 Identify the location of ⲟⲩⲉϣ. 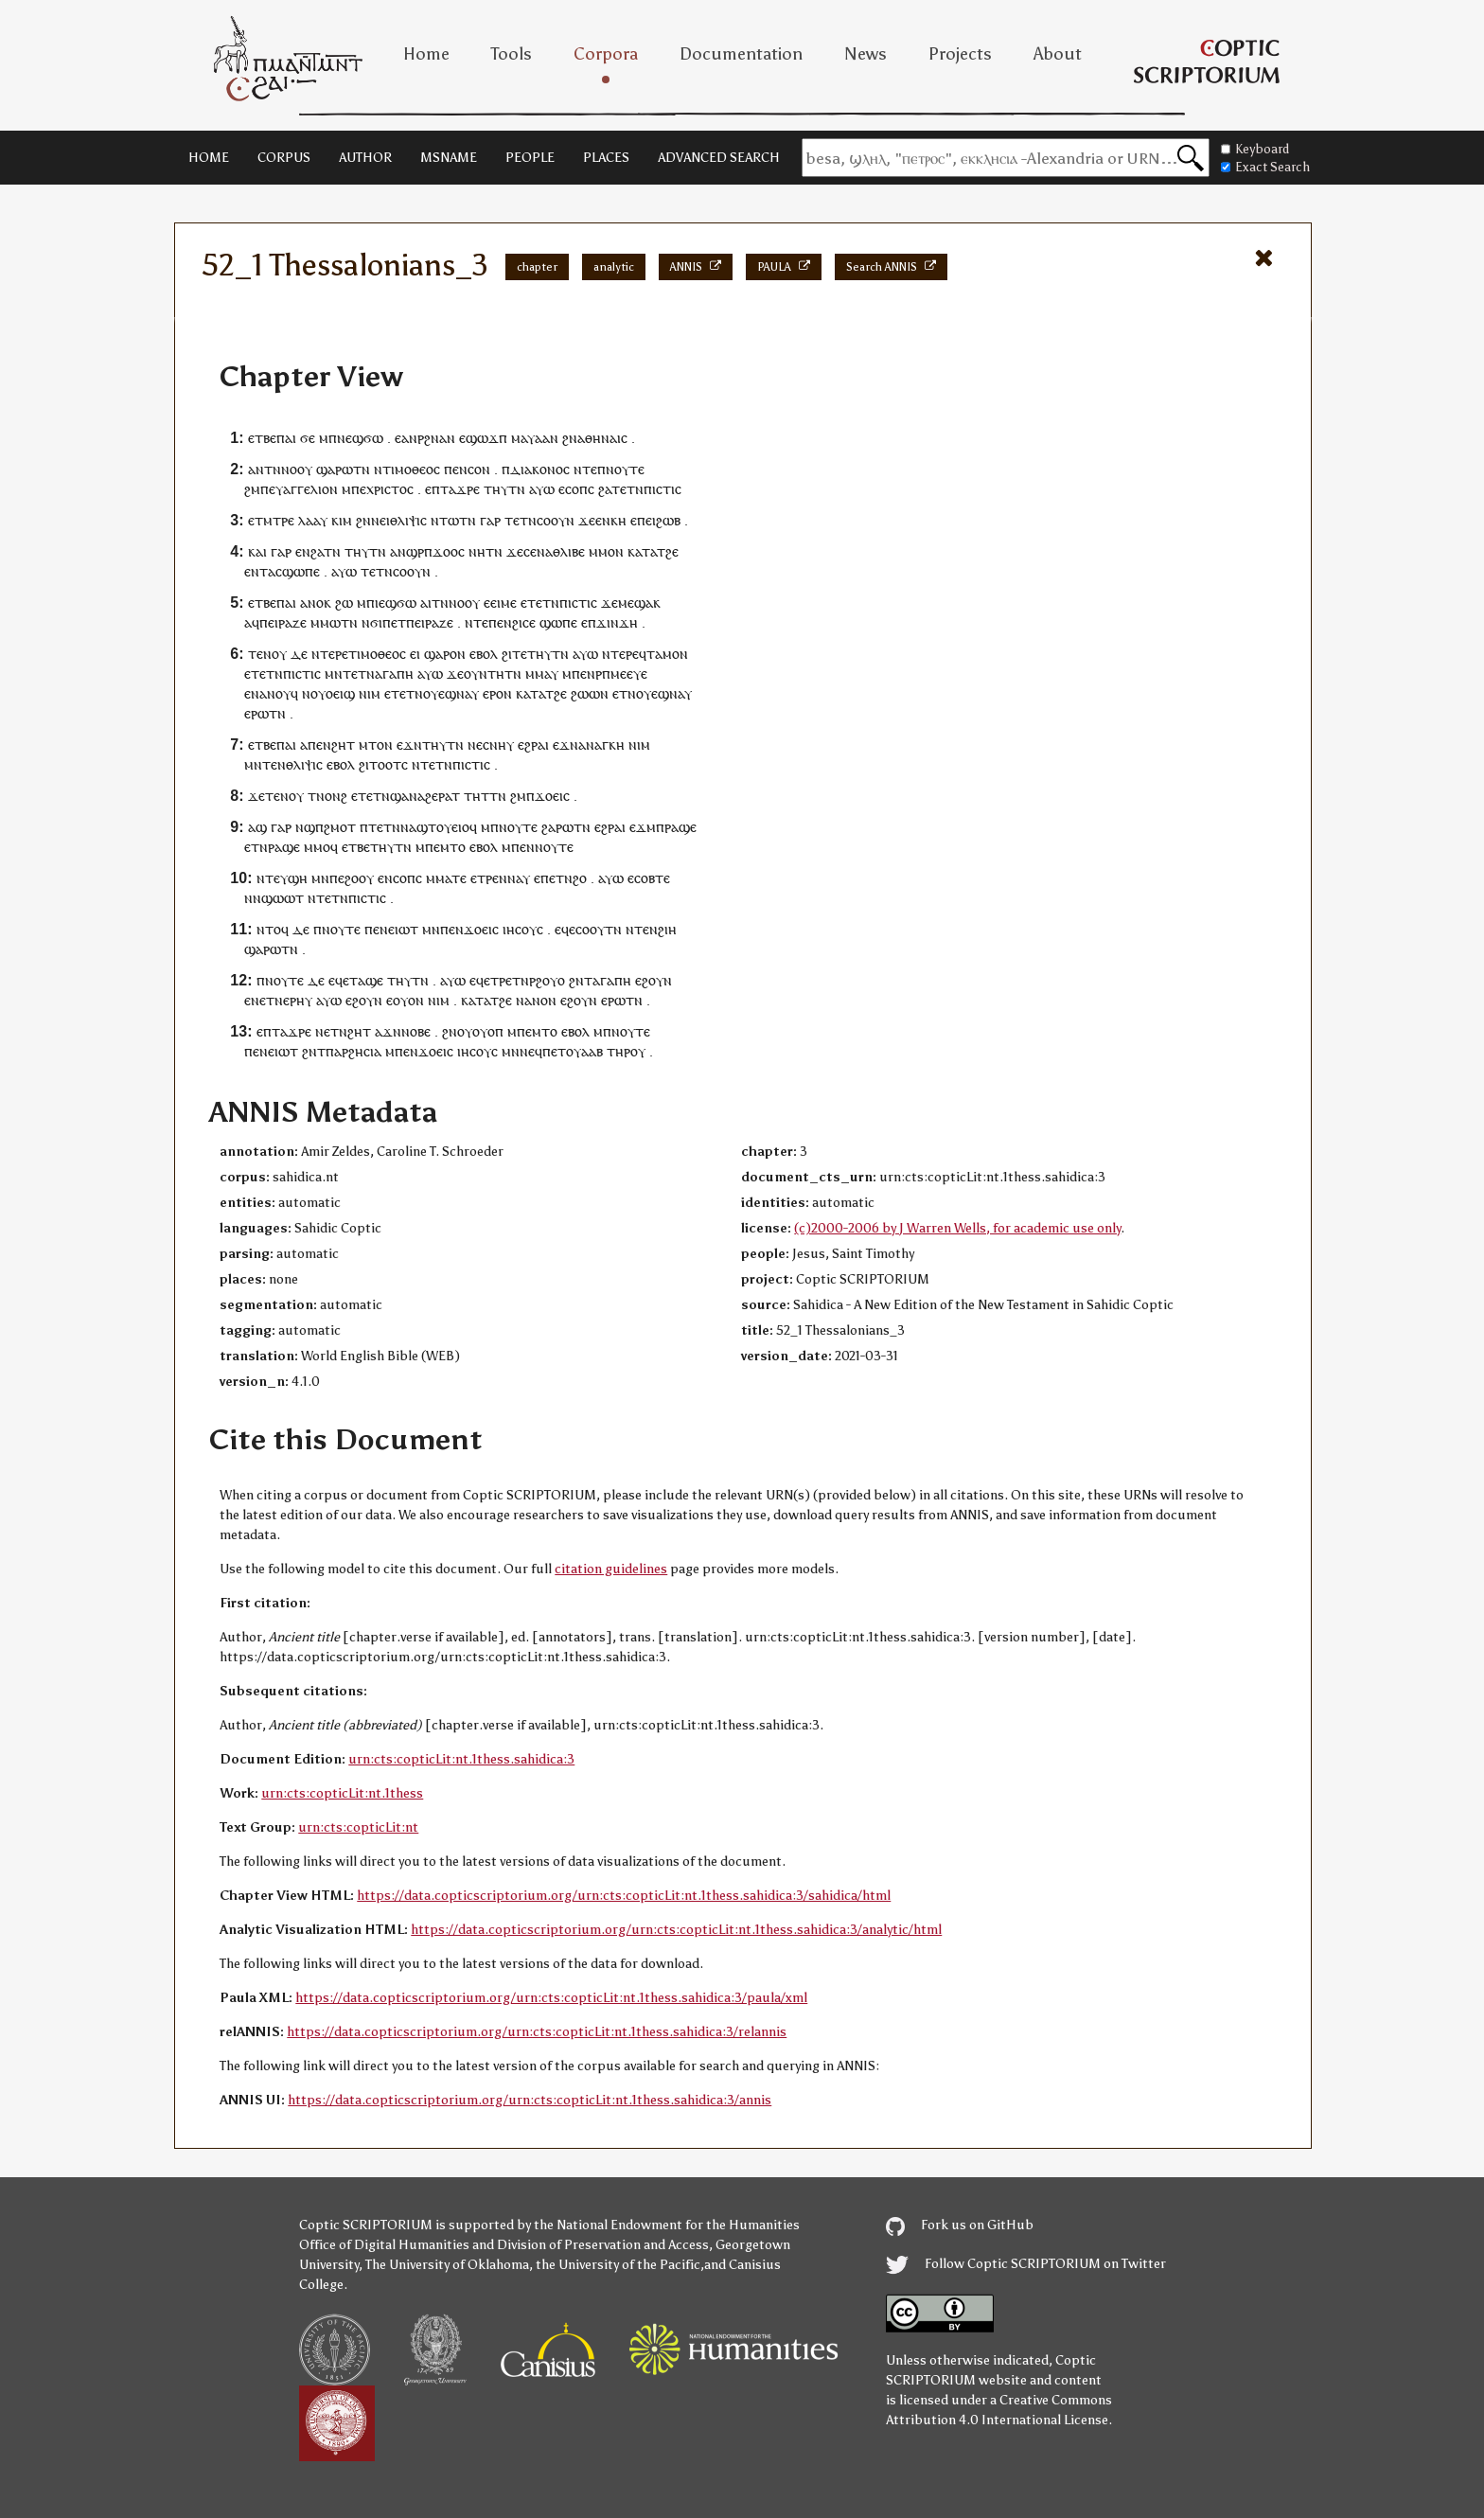
(439, 693).